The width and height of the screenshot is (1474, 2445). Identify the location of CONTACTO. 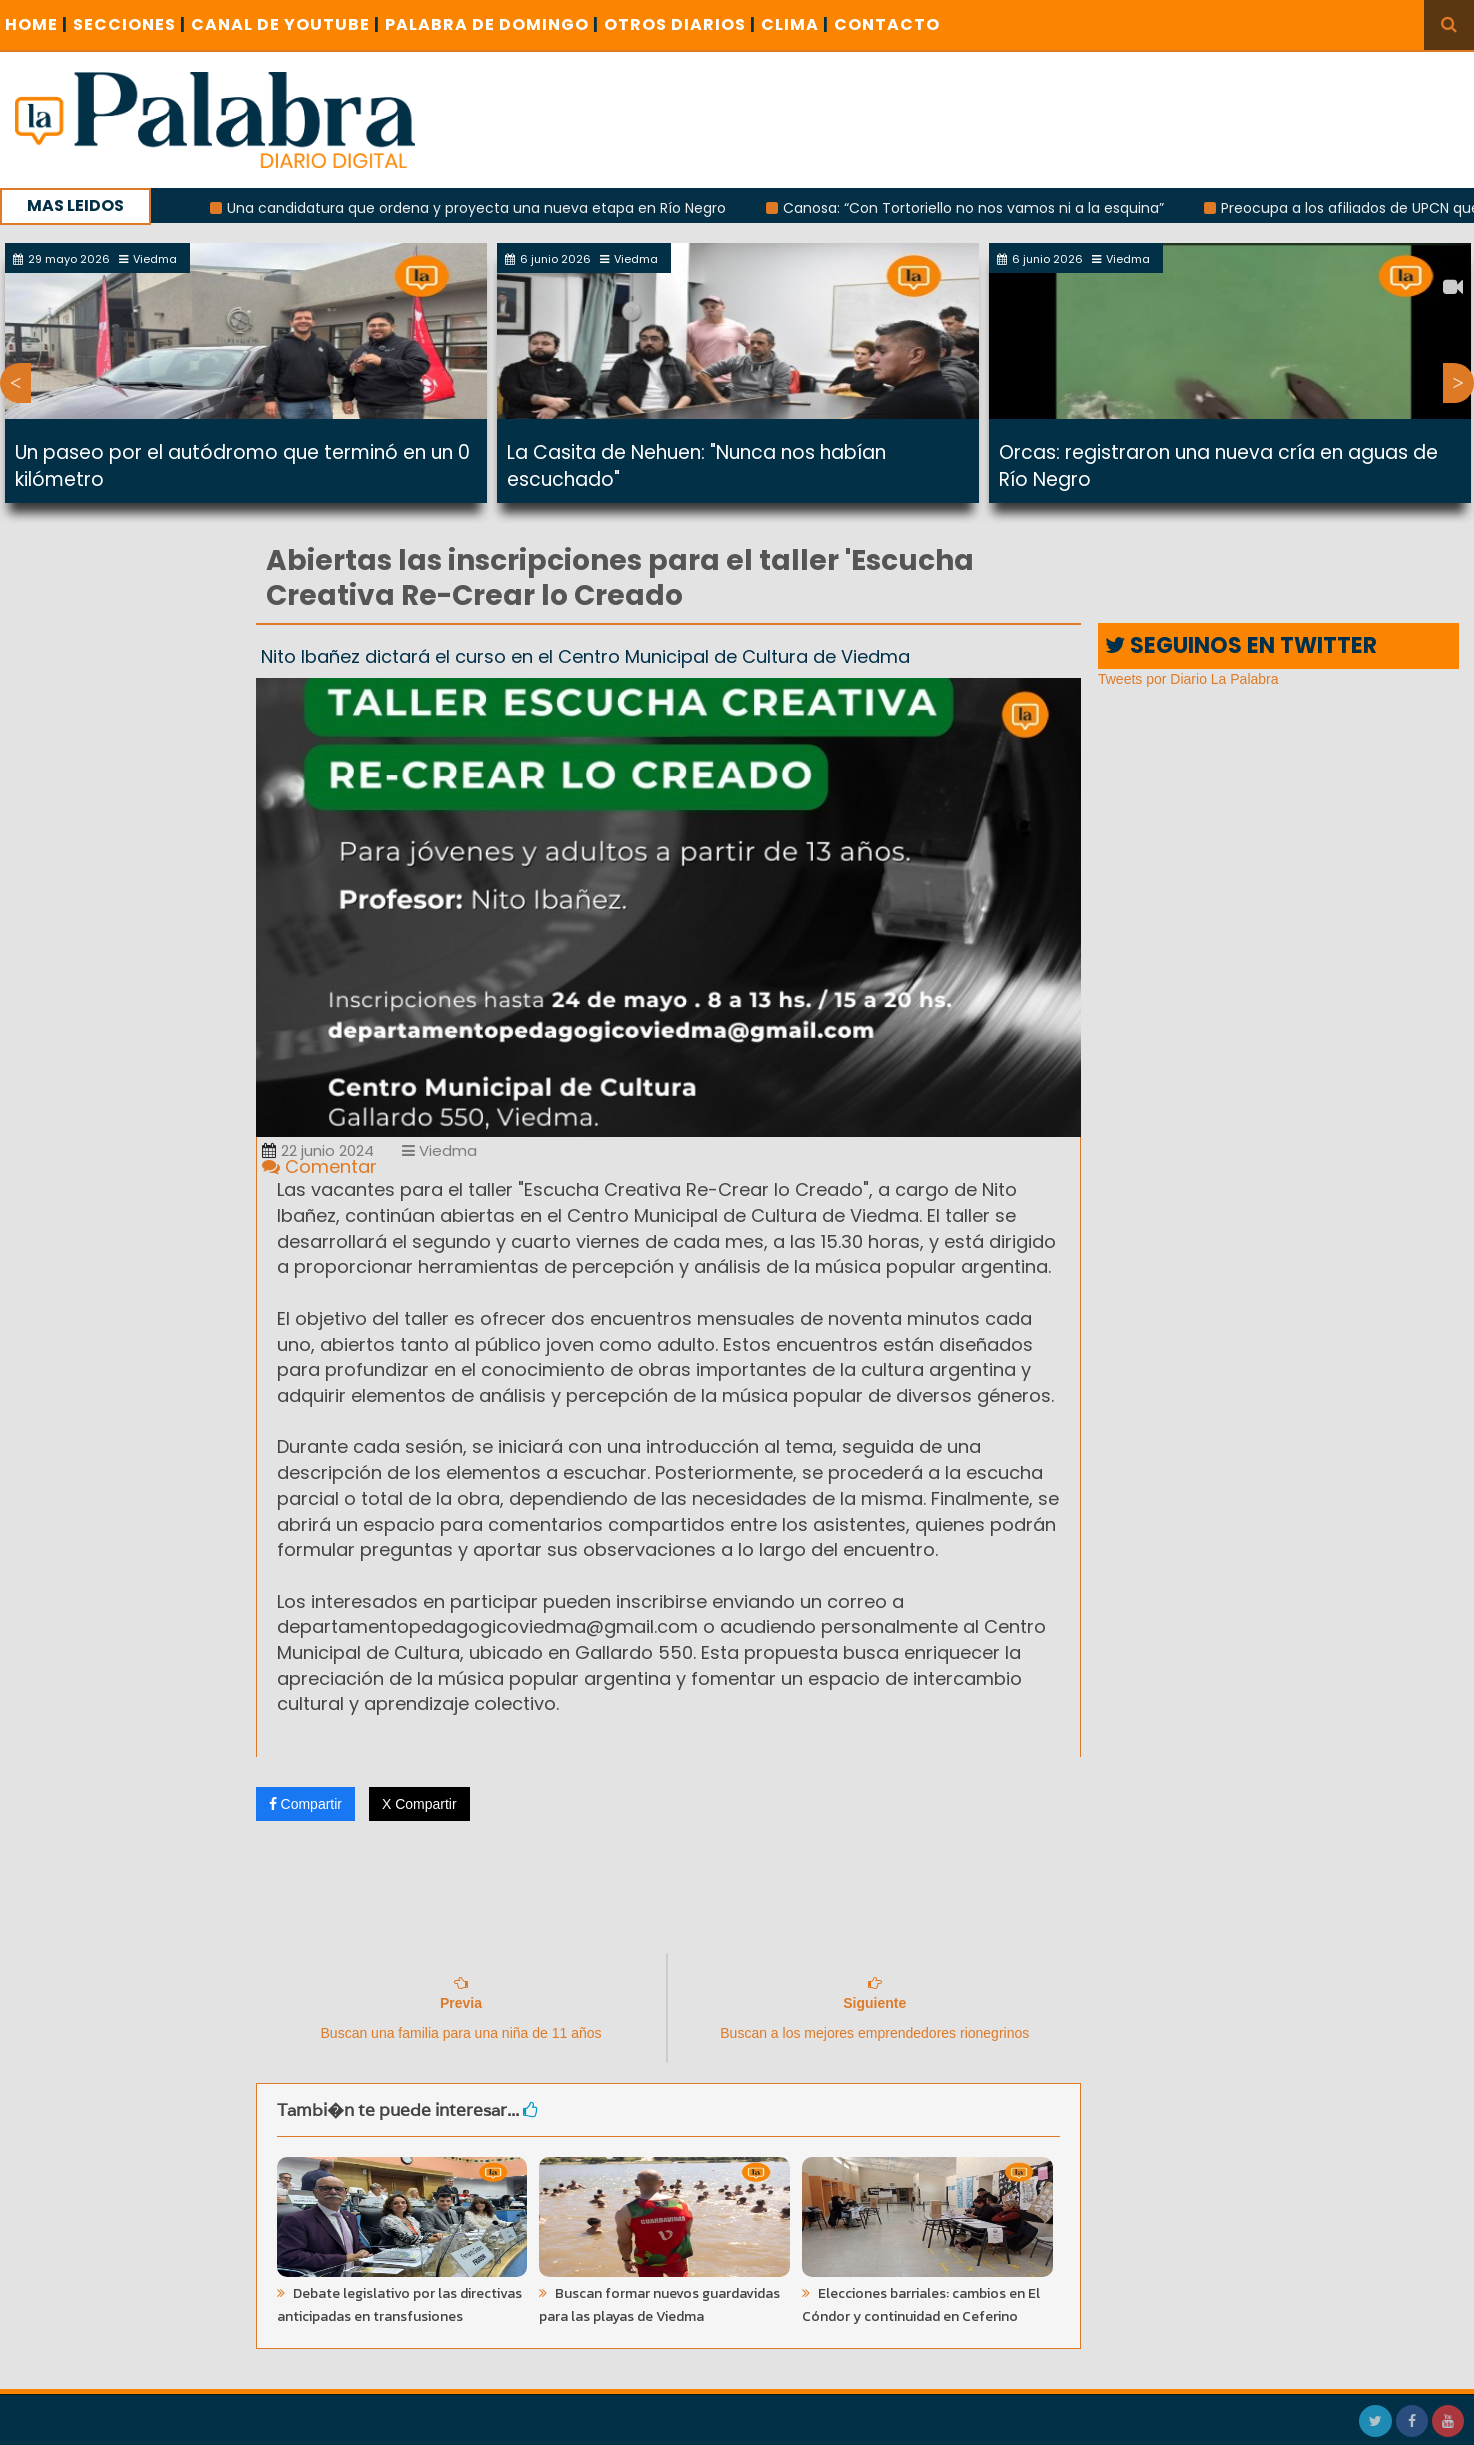
(887, 24).